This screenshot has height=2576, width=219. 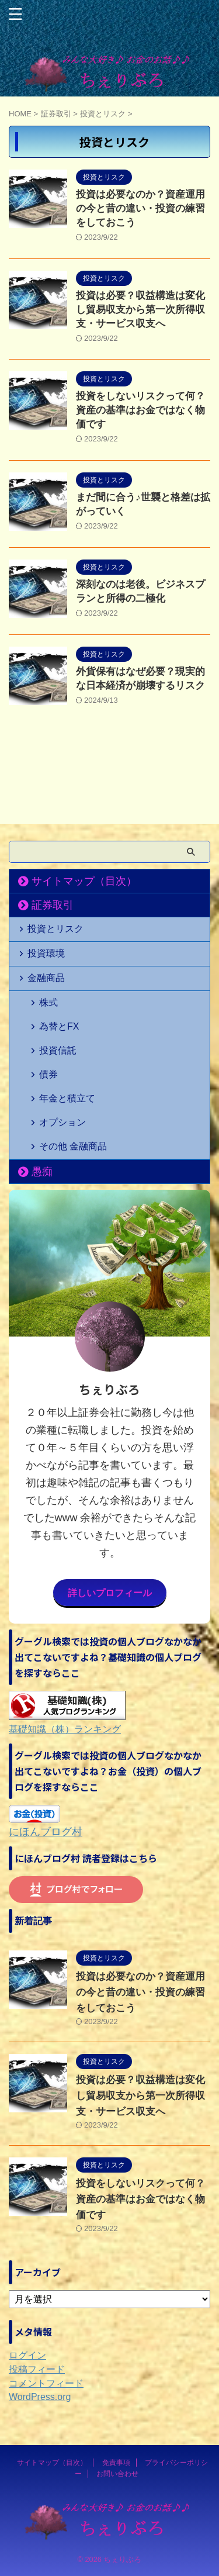 What do you see at coordinates (42, 1171) in the screenshot?
I see `愚痴` at bounding box center [42, 1171].